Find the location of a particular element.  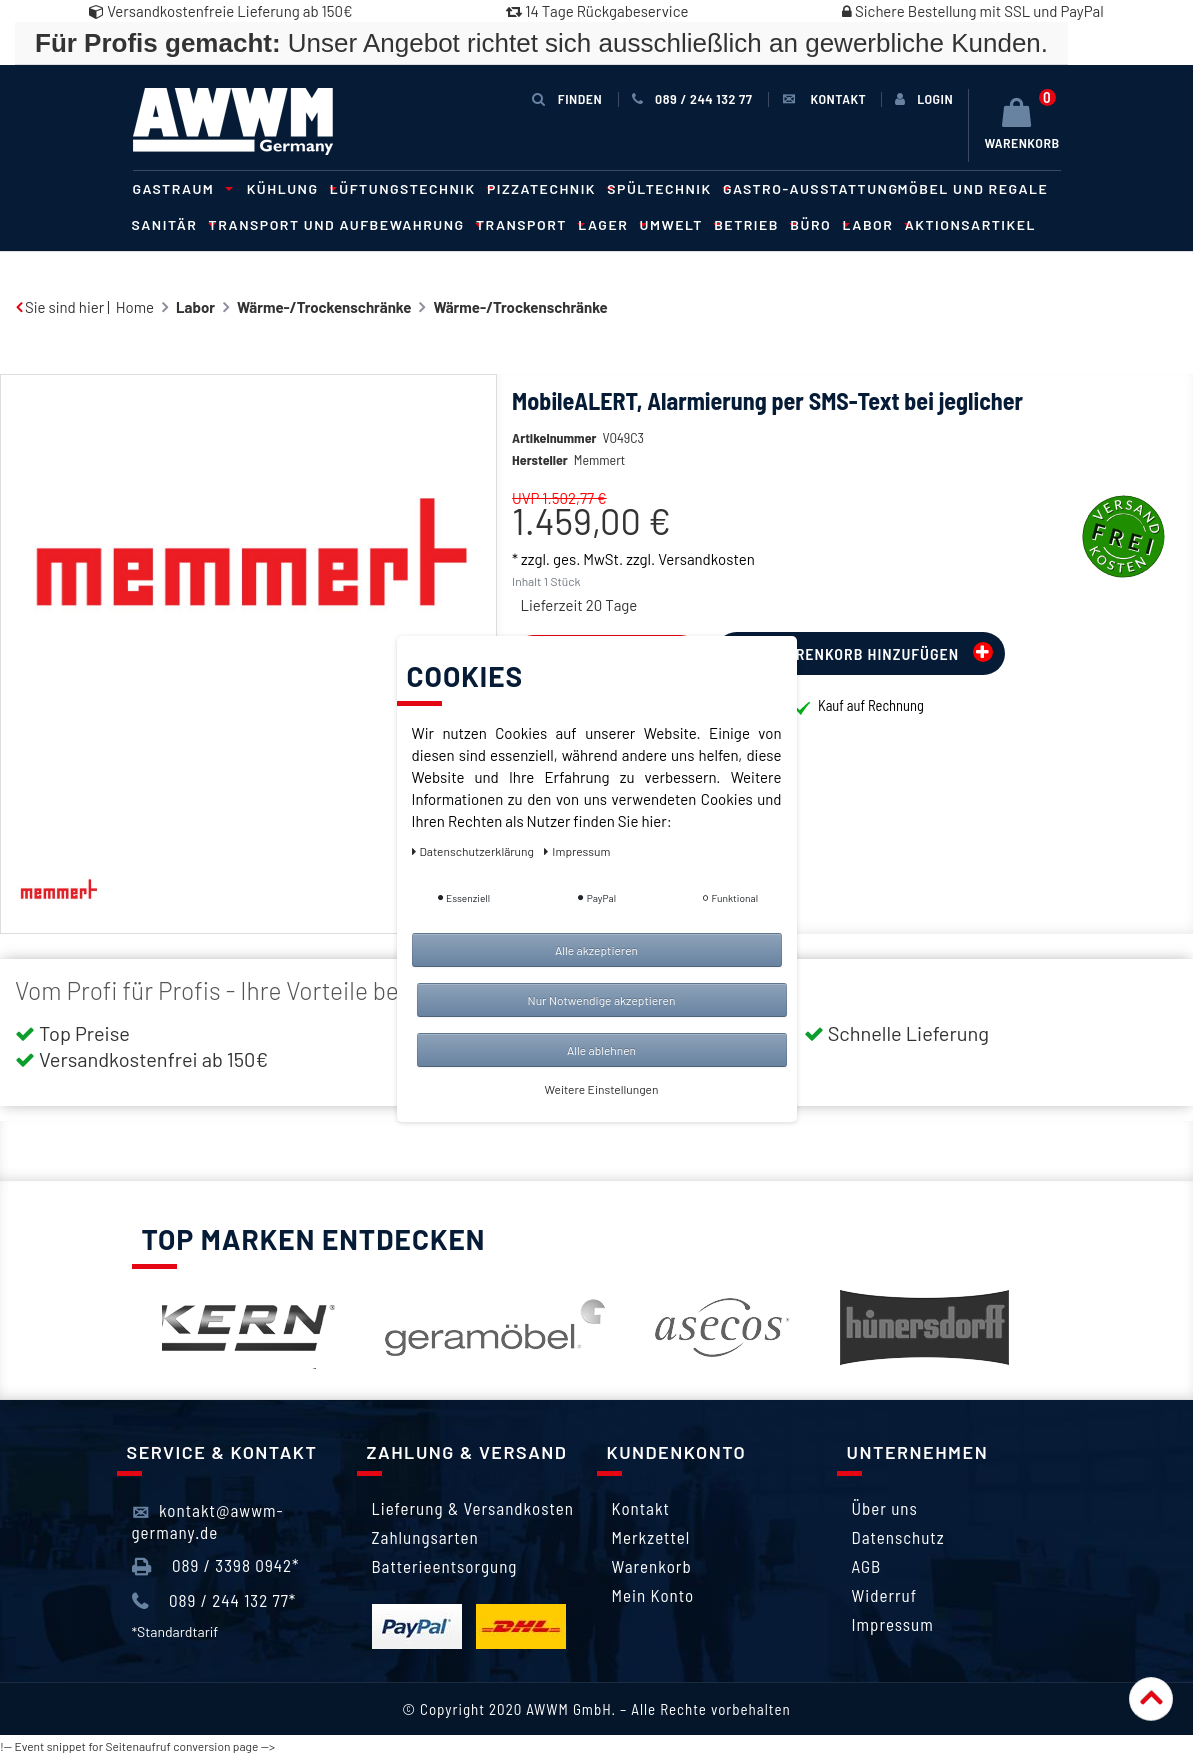

Weitere Einstellungen is located at coordinates (602, 1089).